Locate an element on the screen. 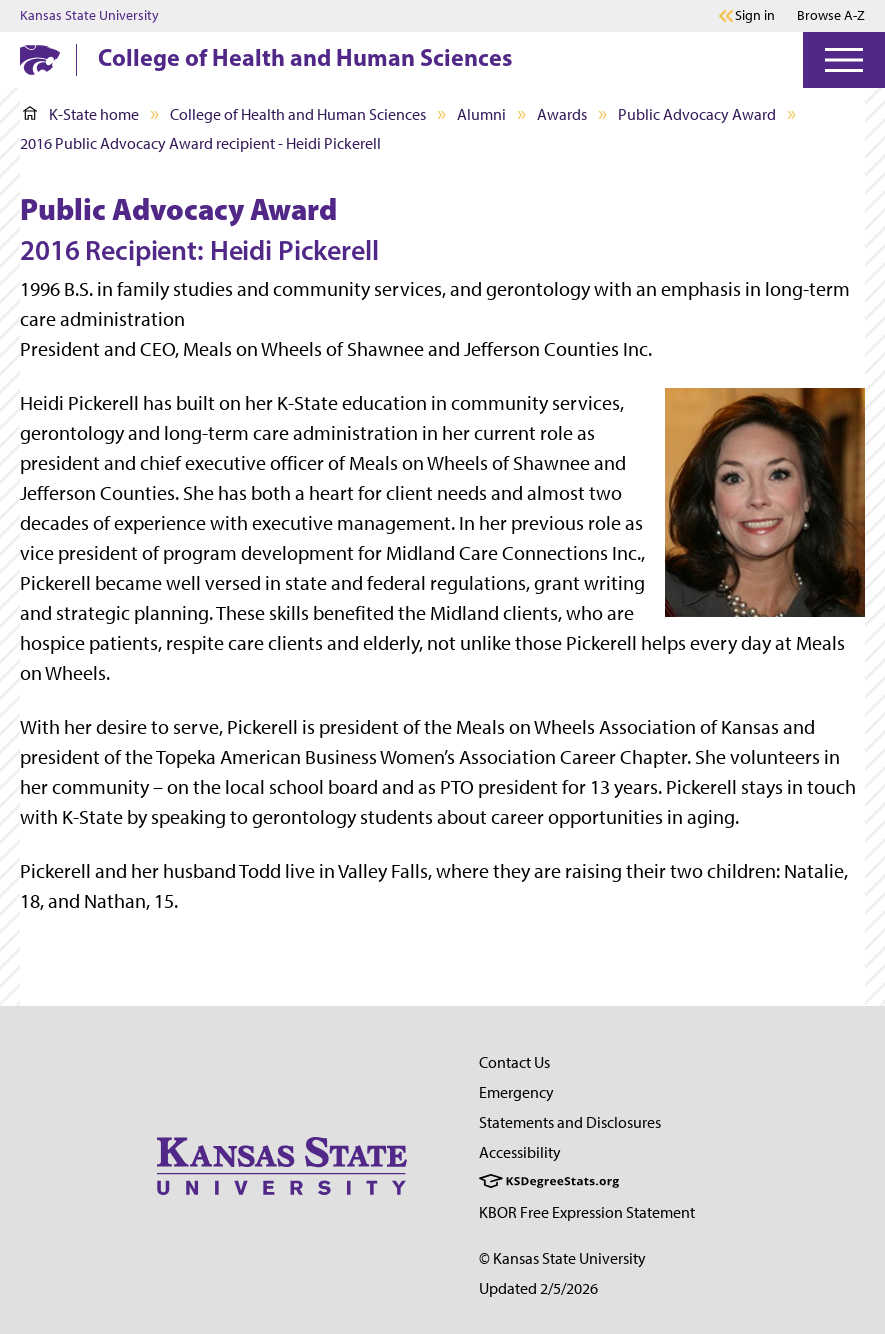 Image resolution: width=885 pixels, height=1334 pixels. Contact Us is located at coordinates (514, 1062).